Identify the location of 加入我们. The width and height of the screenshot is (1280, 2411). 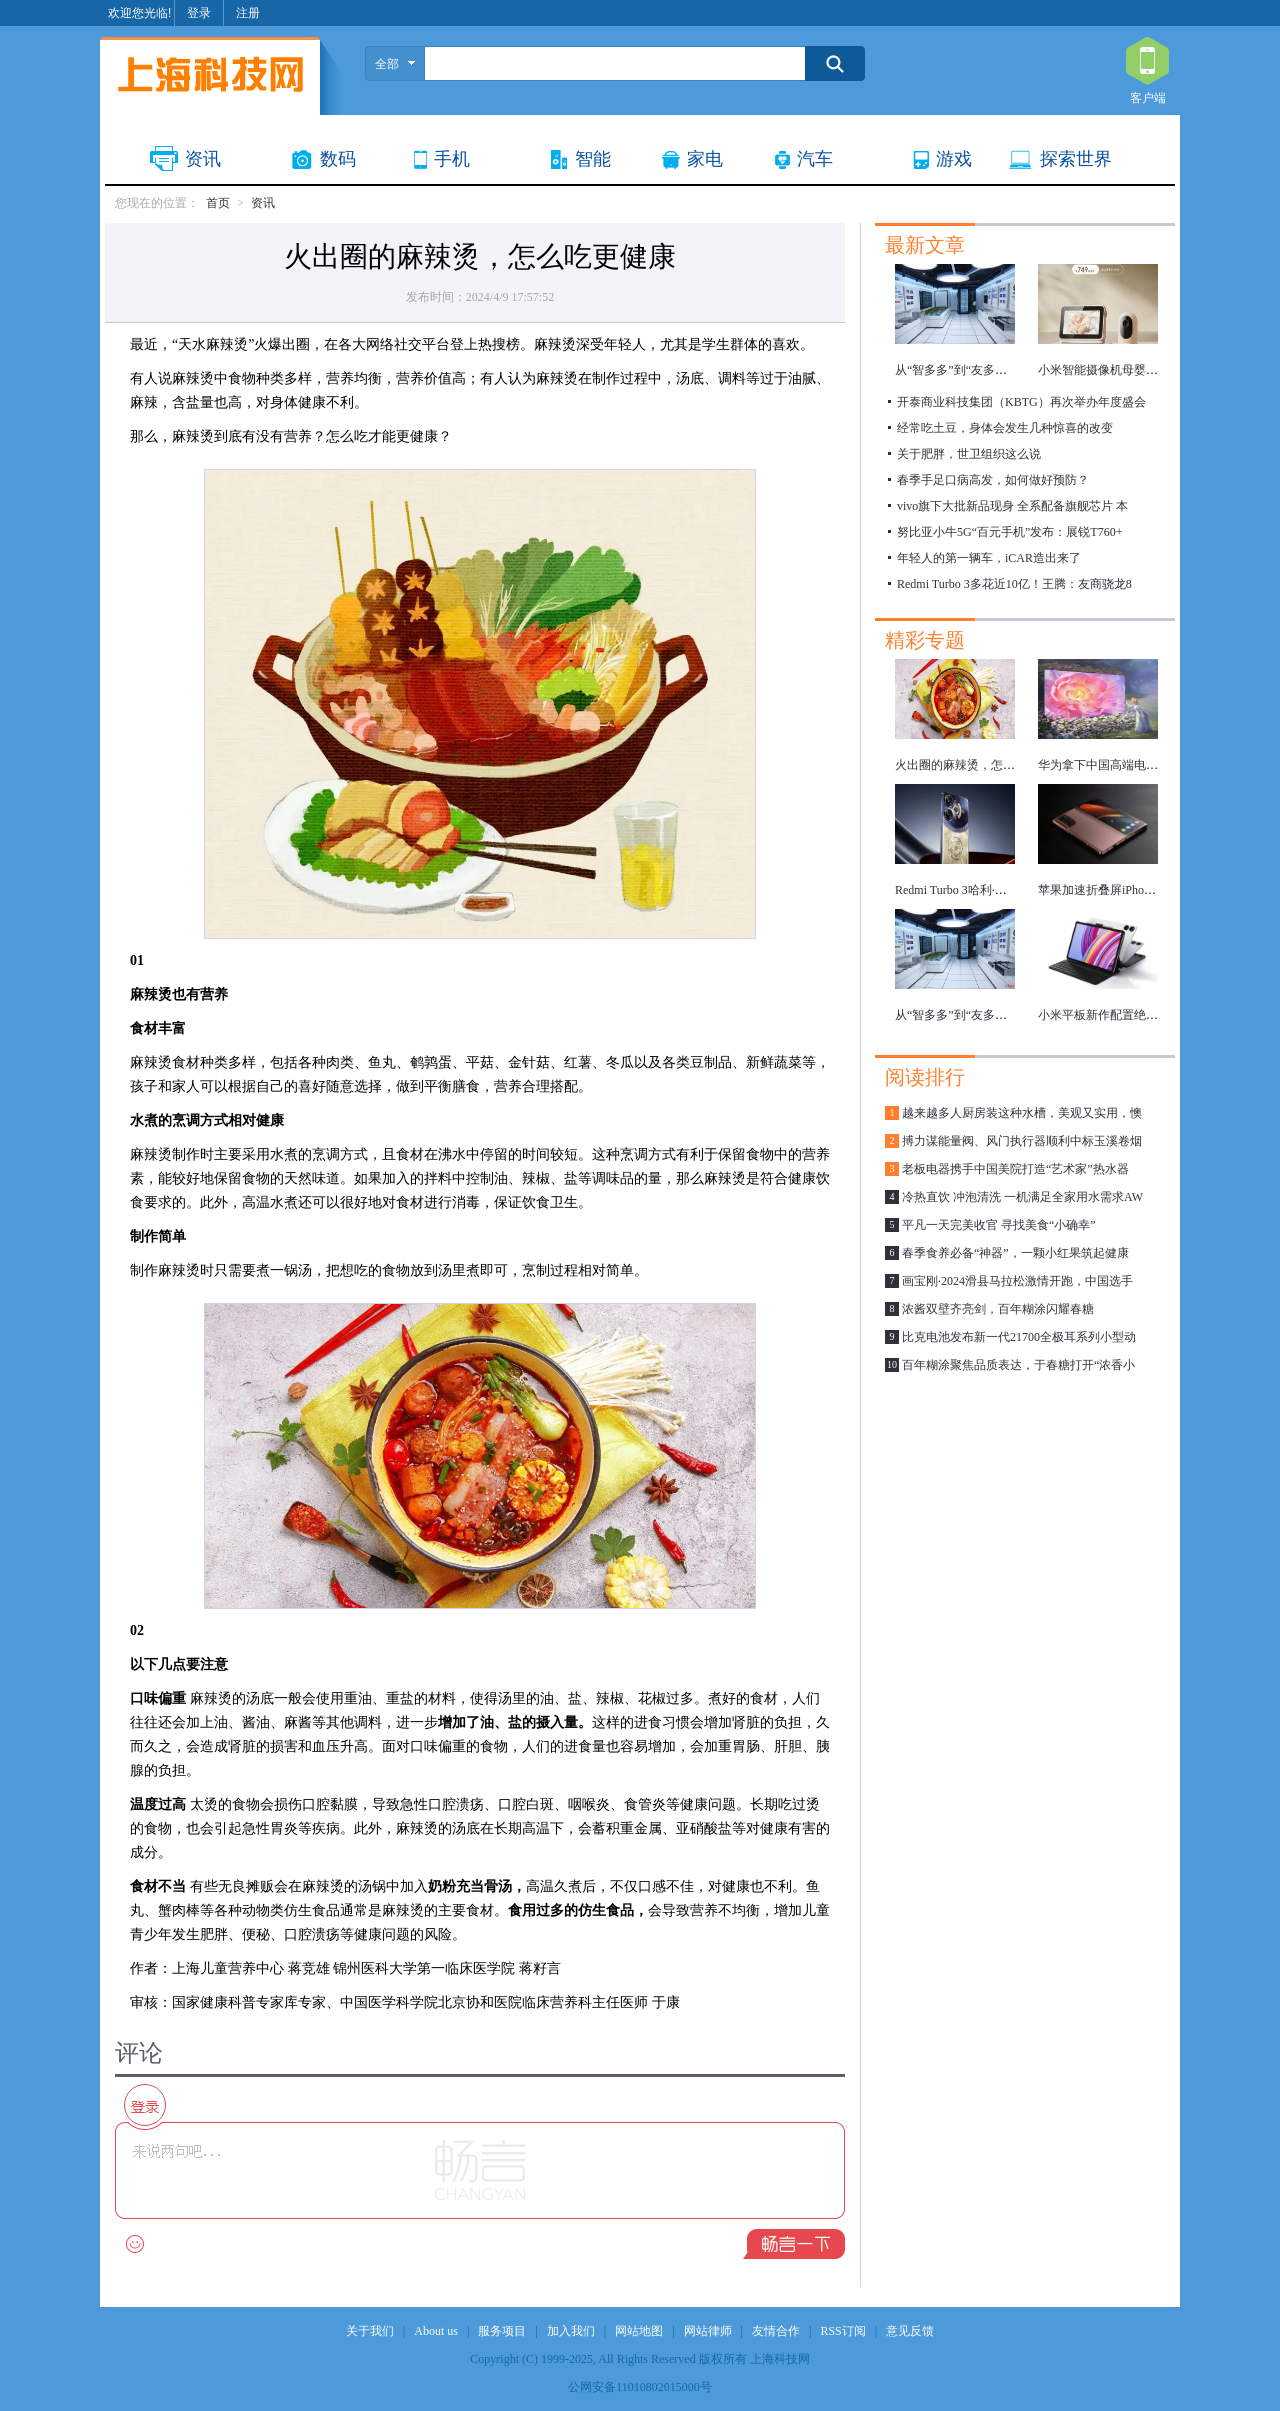
(571, 2331).